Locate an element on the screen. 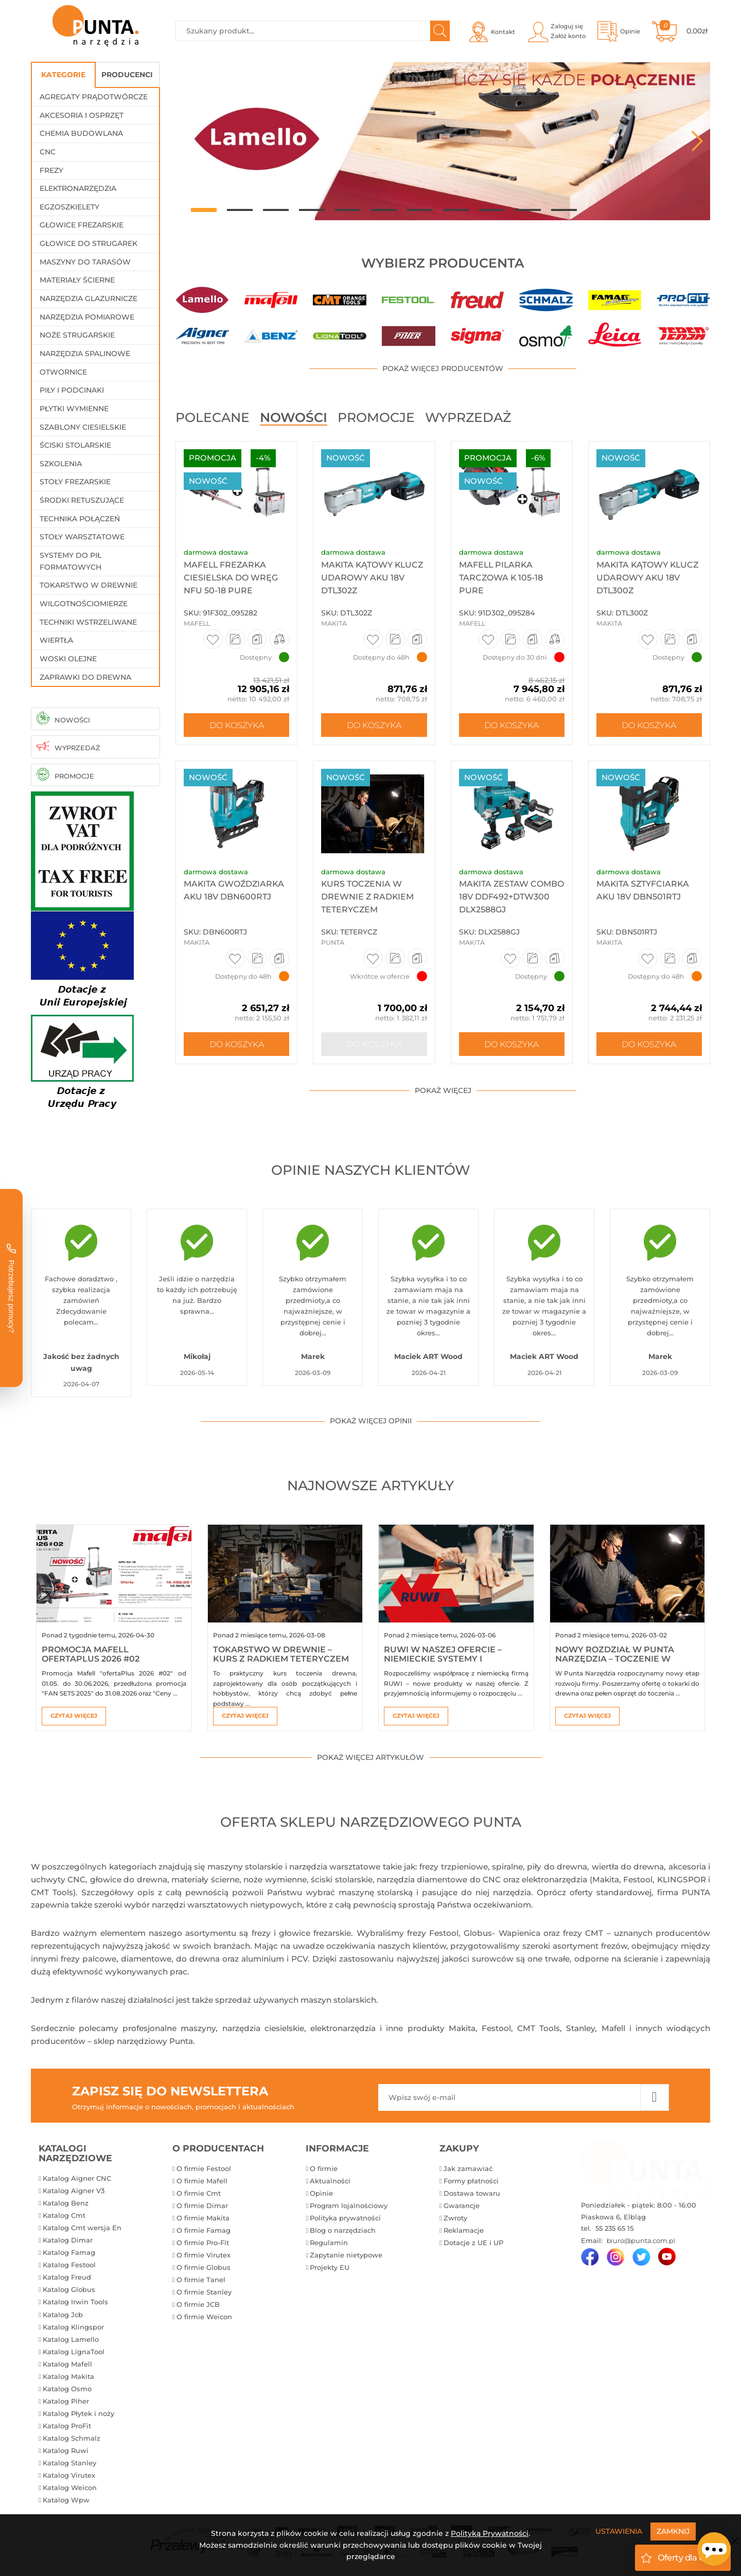 The width and height of the screenshot is (741, 2576). Blog o narzędziach is located at coordinates (343, 2230).